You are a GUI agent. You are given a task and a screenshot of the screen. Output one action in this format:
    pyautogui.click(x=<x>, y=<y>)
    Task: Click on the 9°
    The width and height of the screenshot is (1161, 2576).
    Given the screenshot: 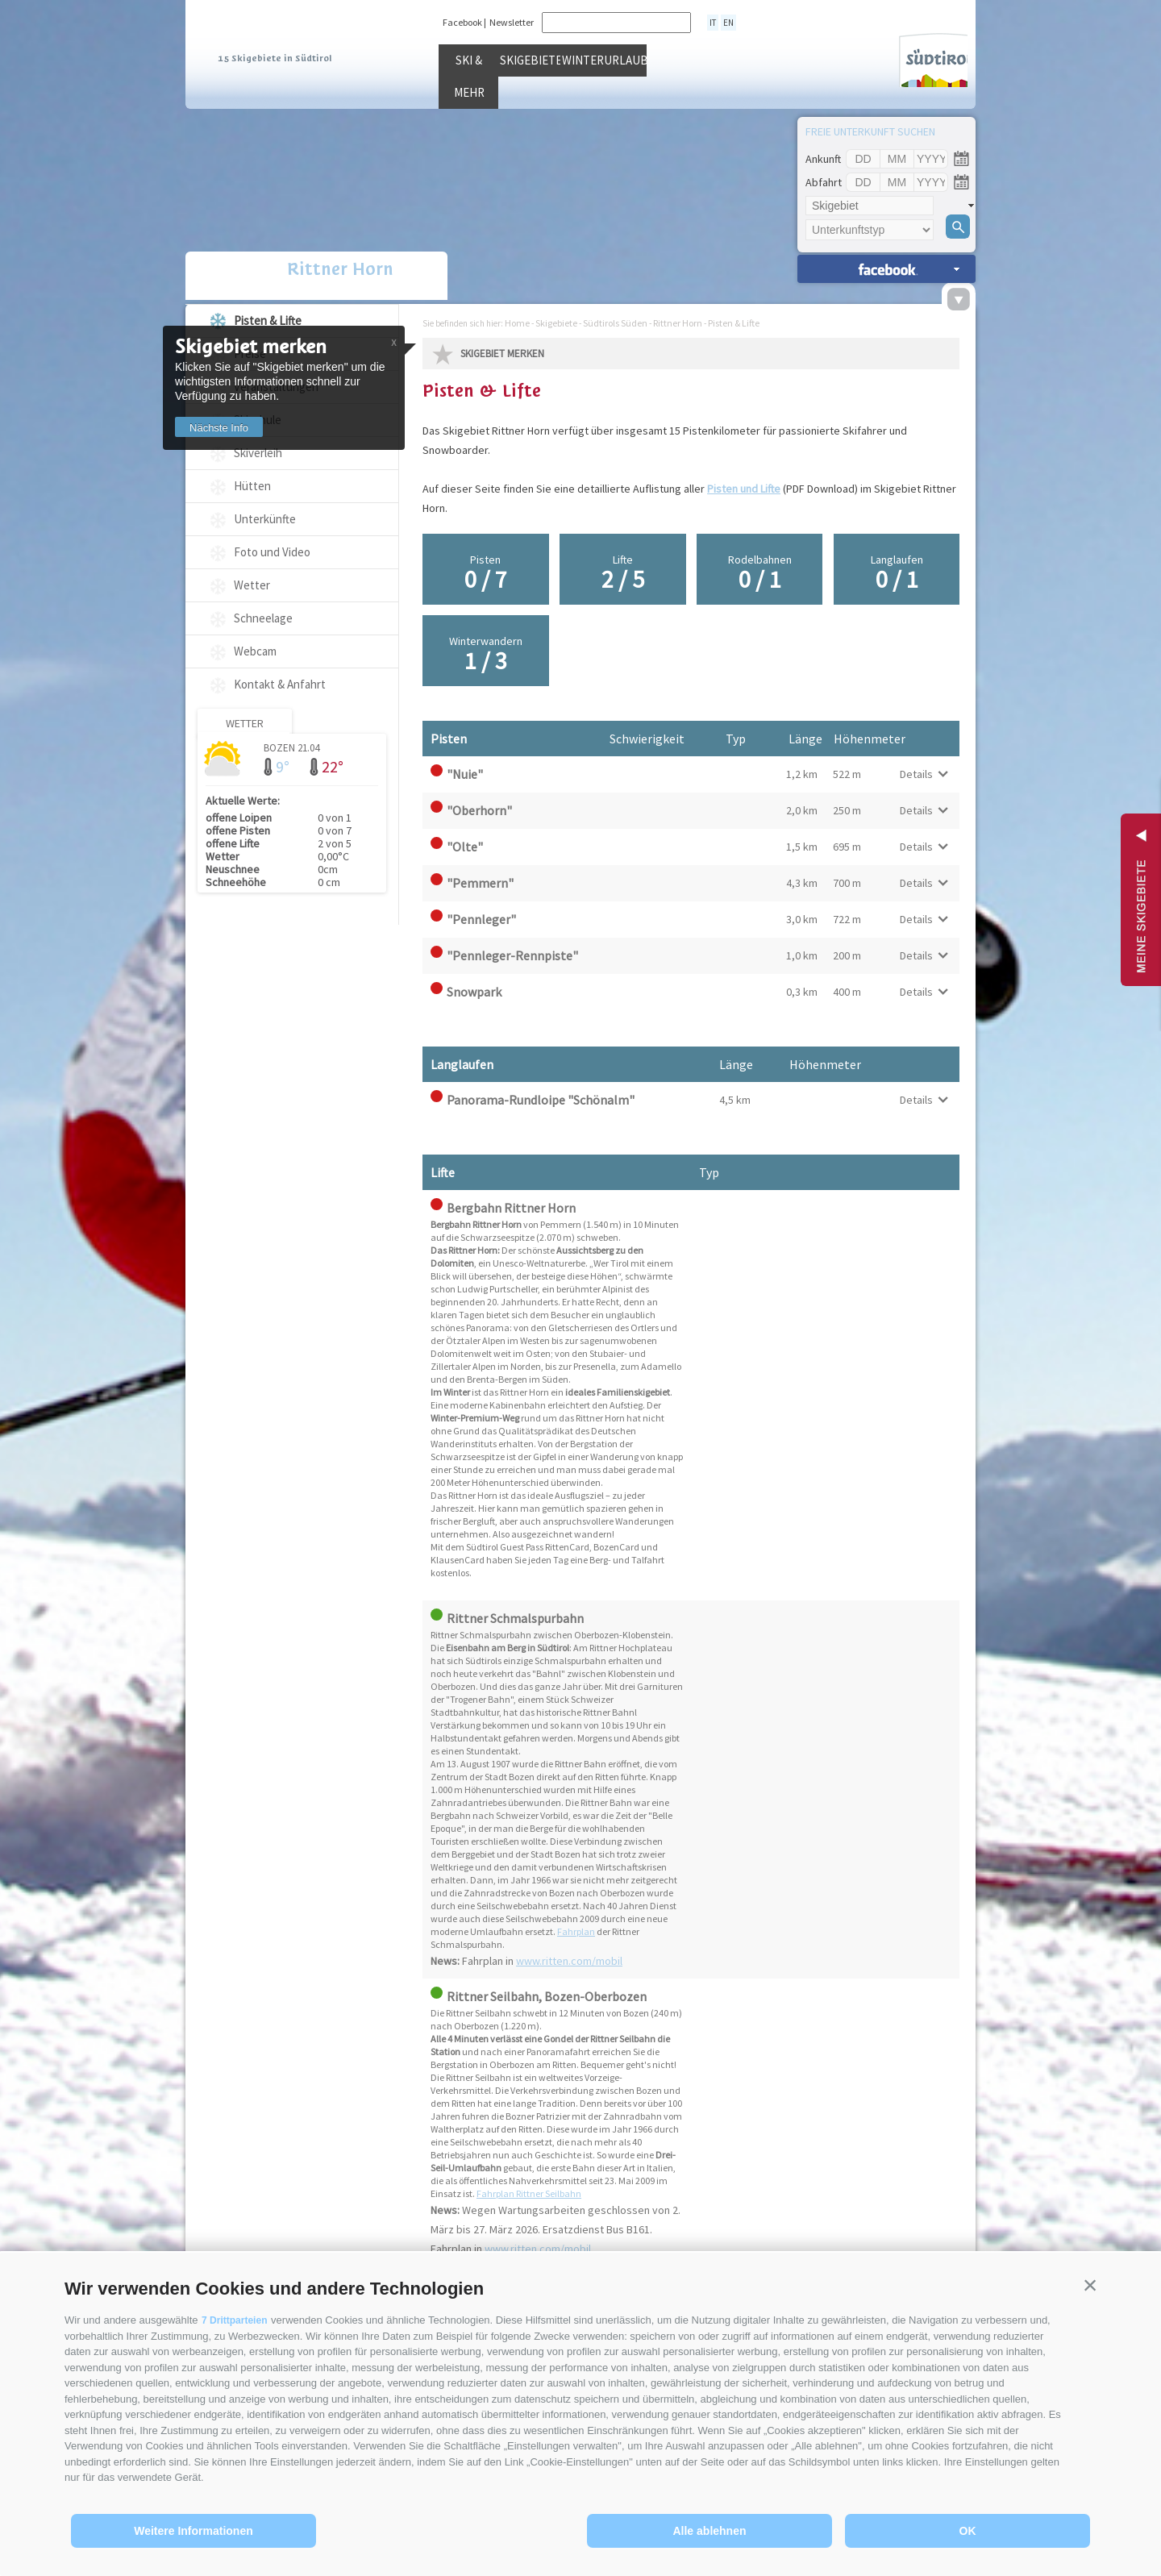 What is the action you would take?
    pyautogui.click(x=282, y=766)
    